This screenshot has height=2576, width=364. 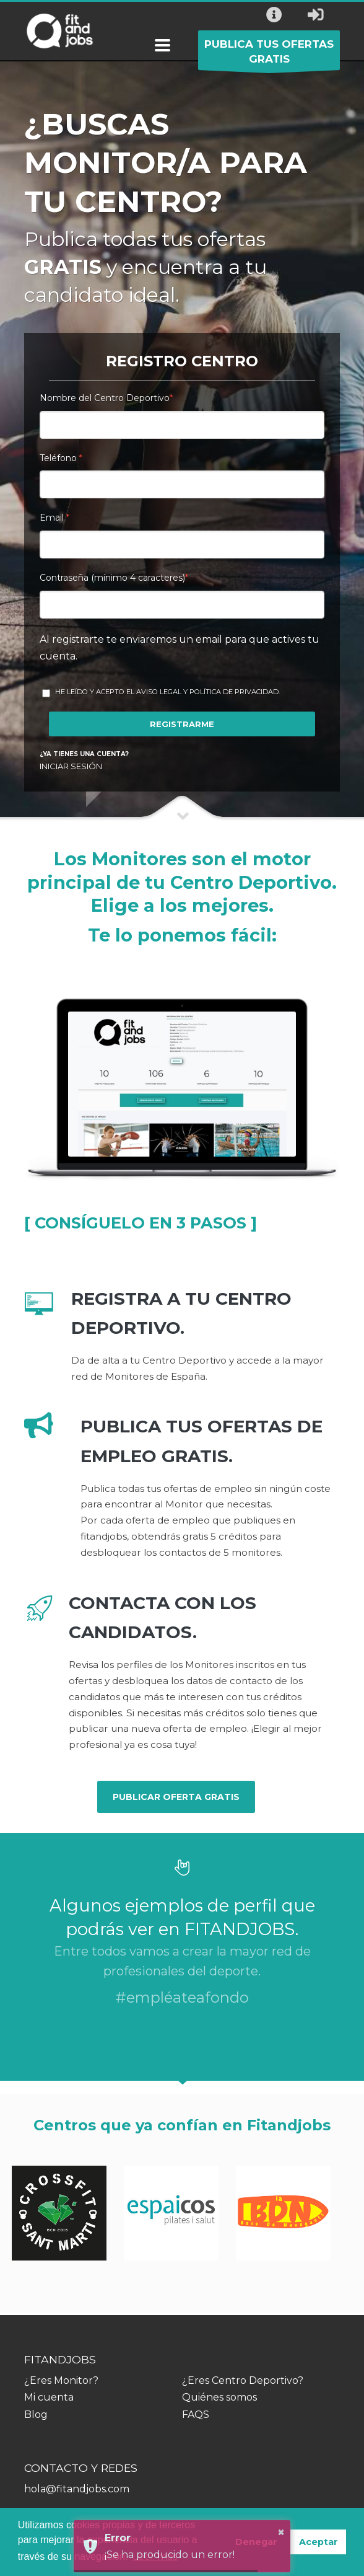 What do you see at coordinates (219, 2397) in the screenshot?
I see `Quiénes somos` at bounding box center [219, 2397].